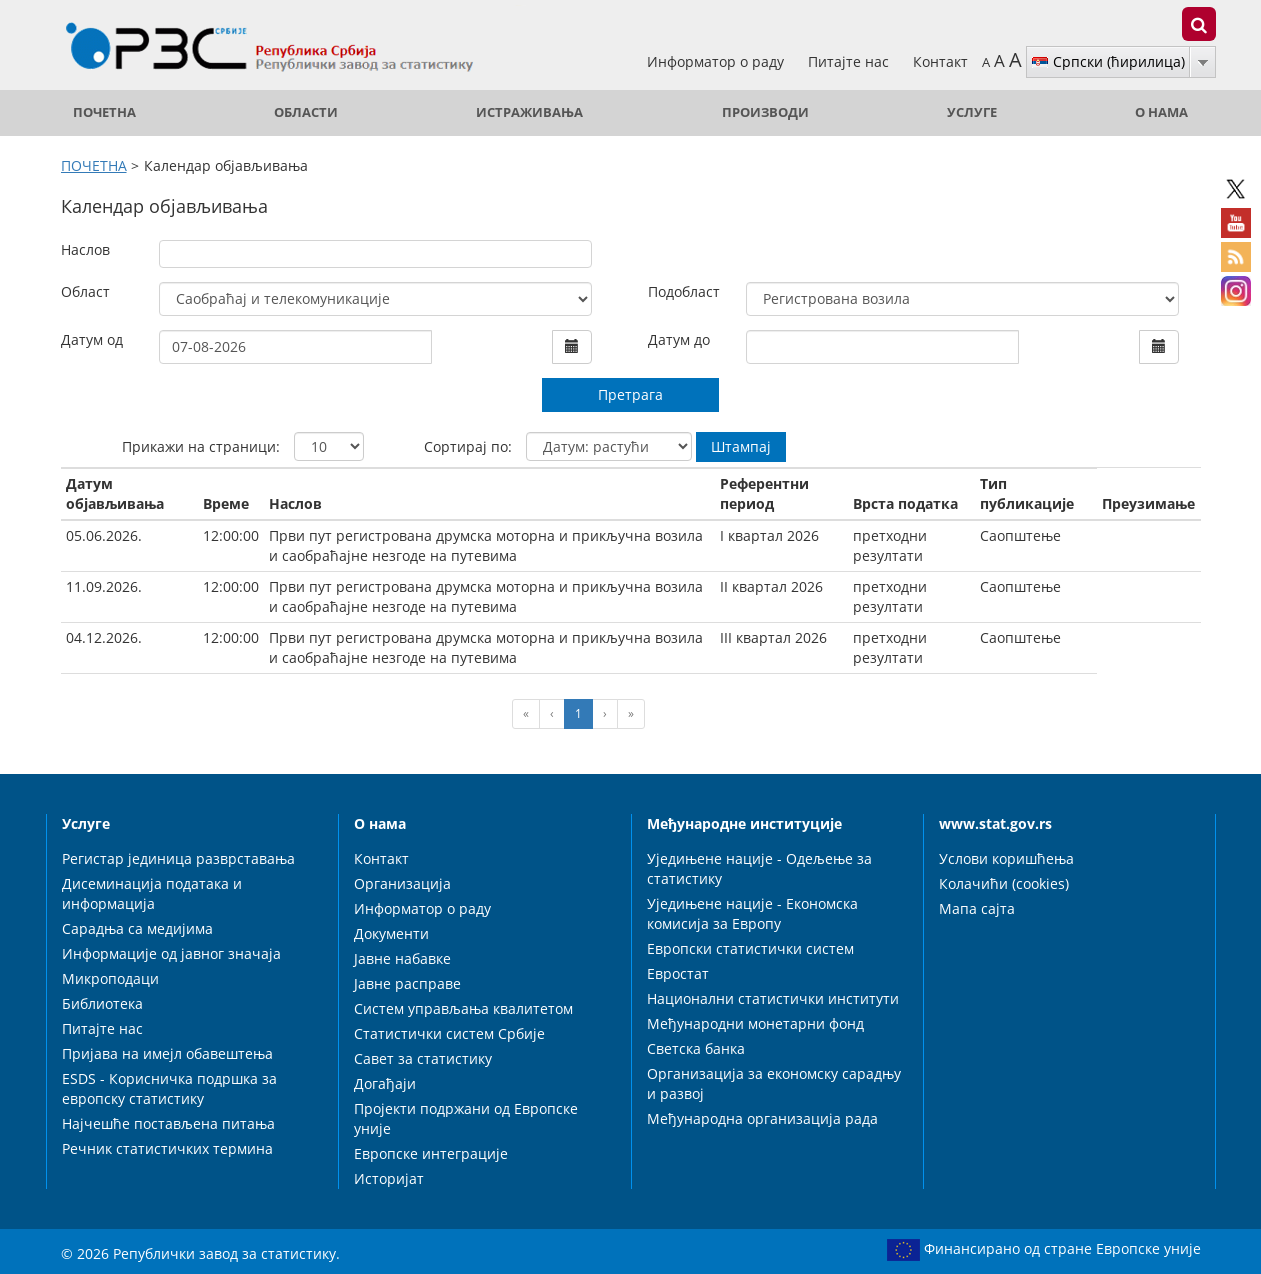 The height and width of the screenshot is (1274, 1261). Describe the element at coordinates (168, 1123) in the screenshot. I see `Најчешће постављена питања` at that location.